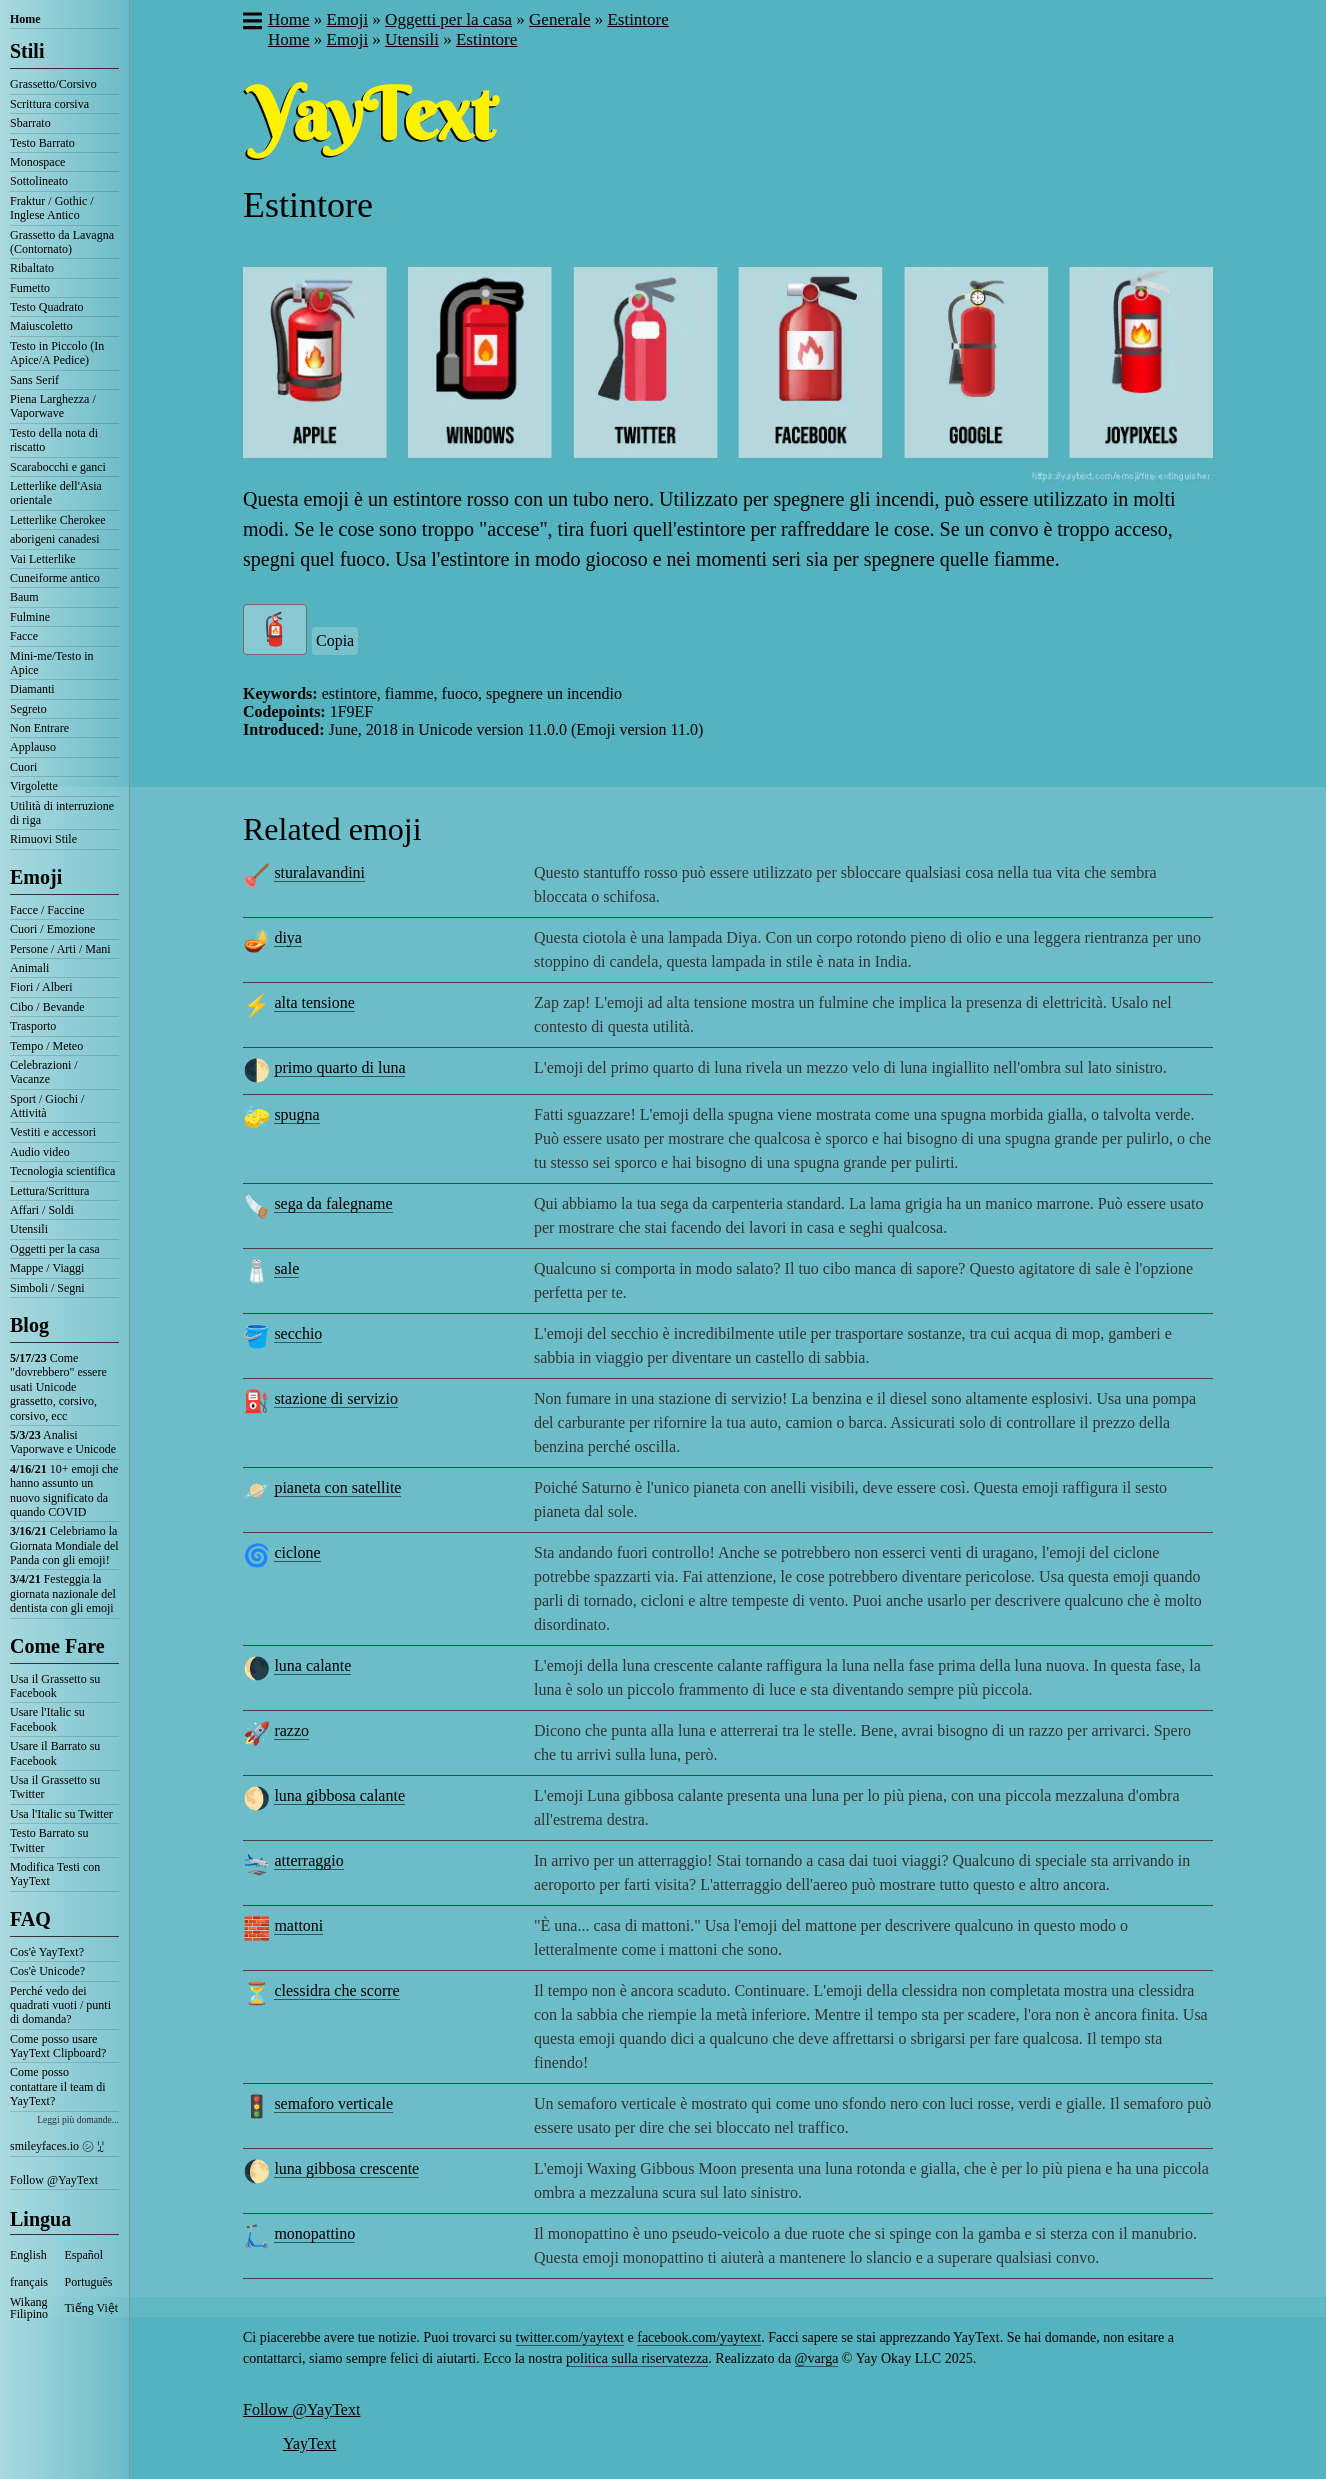  Describe the element at coordinates (24, 636) in the screenshot. I see `Facce` at that location.